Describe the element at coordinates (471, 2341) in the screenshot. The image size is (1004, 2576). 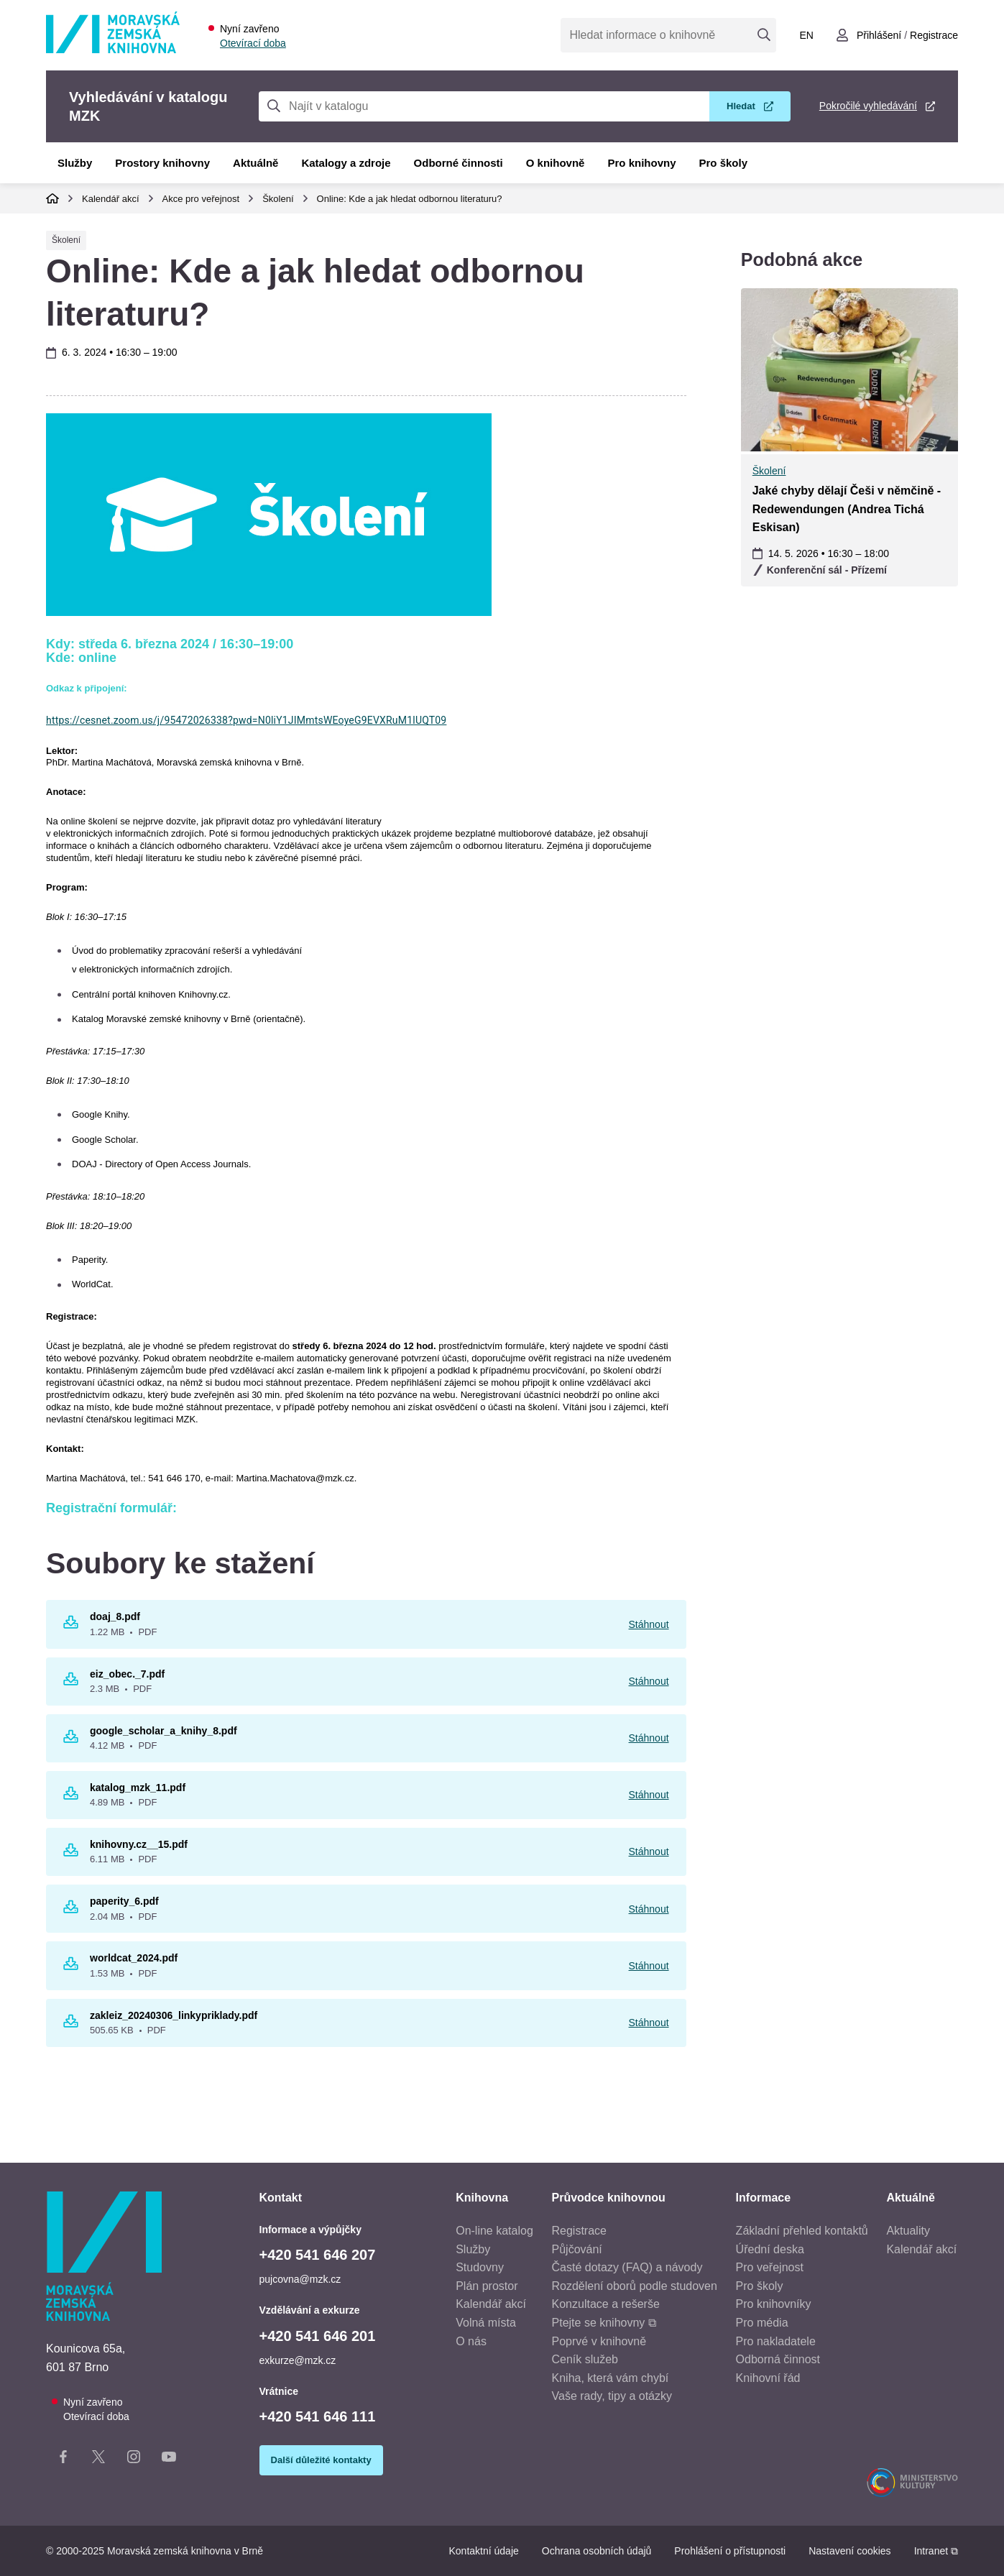
I see `O nás` at that location.